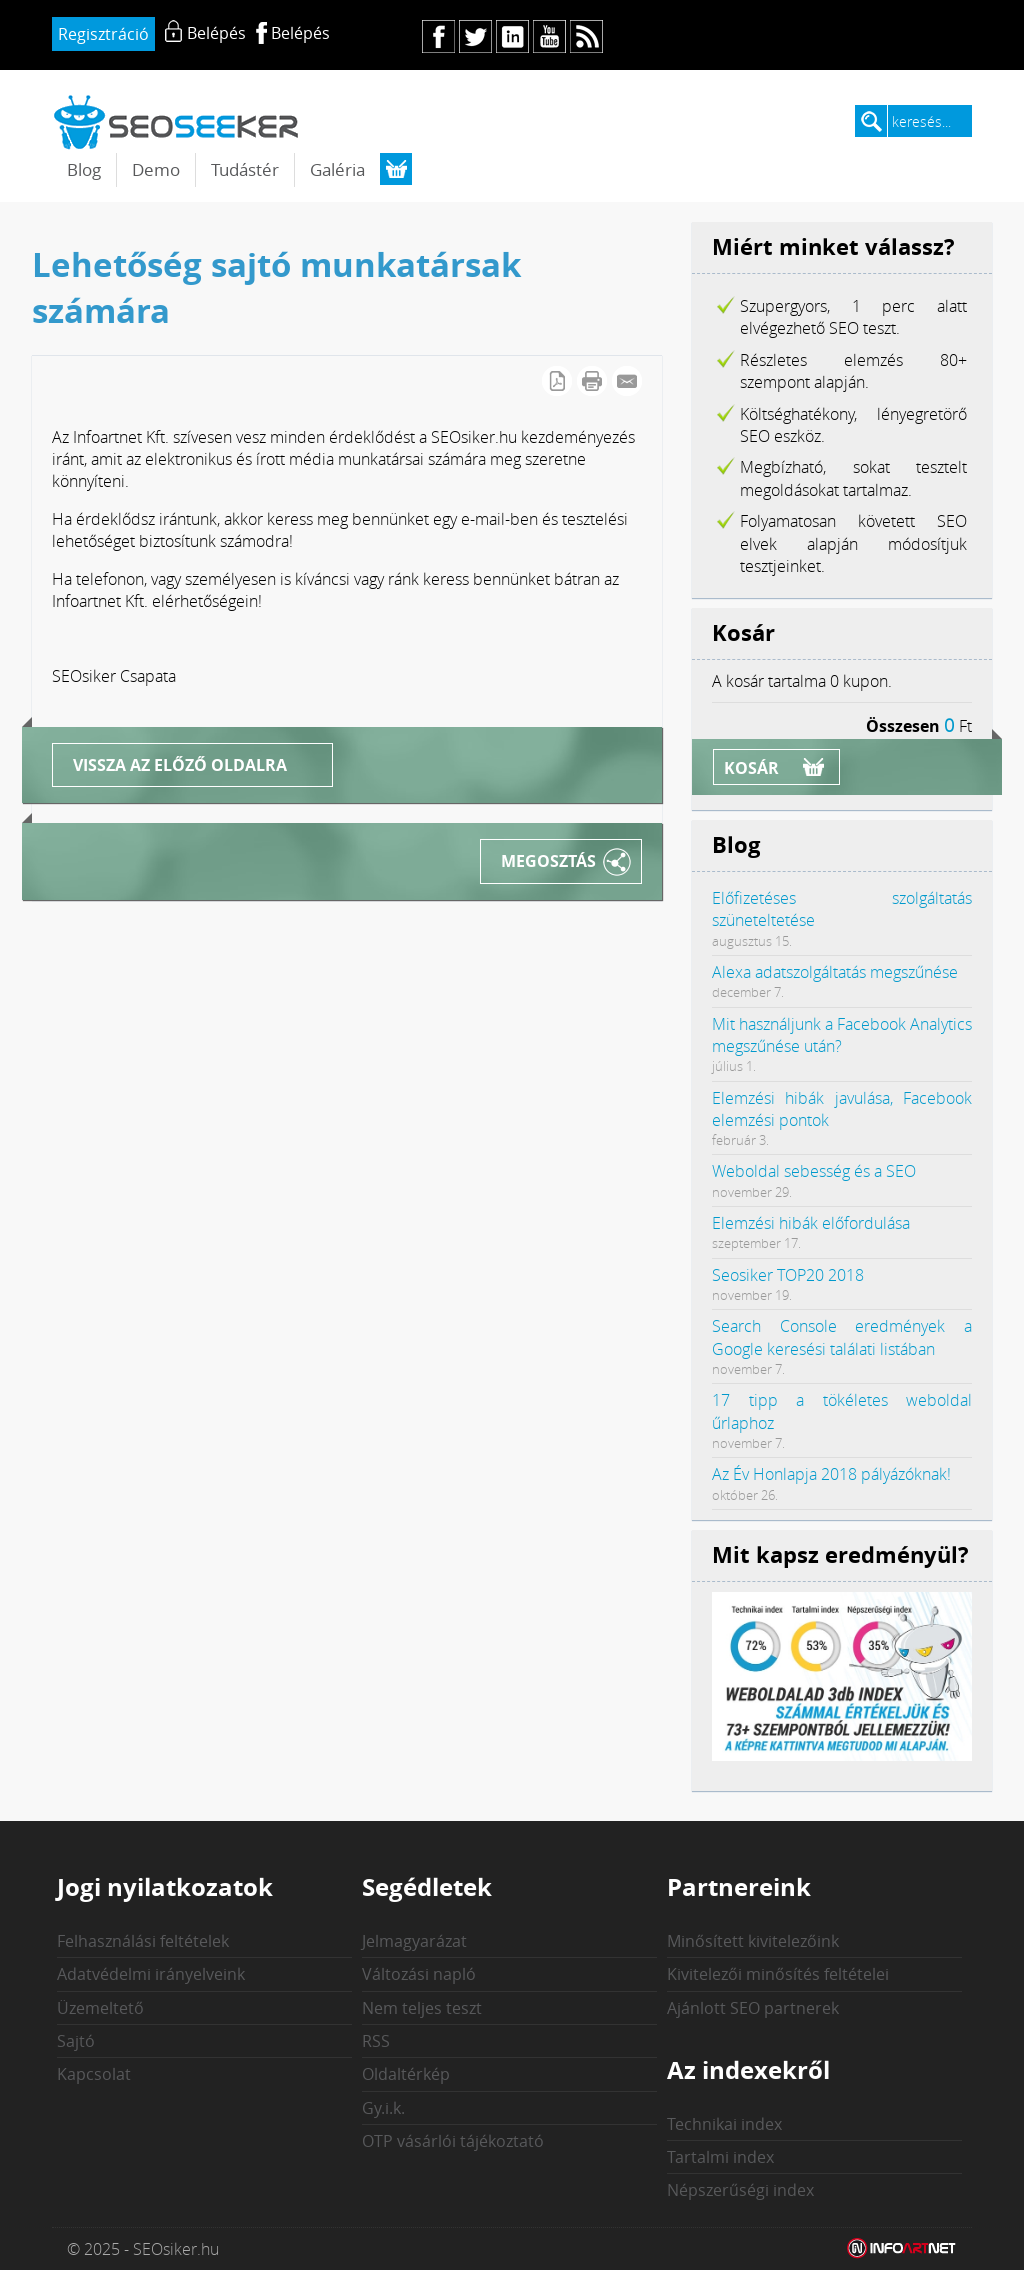  I want to click on Változási napló, so click(419, 1974).